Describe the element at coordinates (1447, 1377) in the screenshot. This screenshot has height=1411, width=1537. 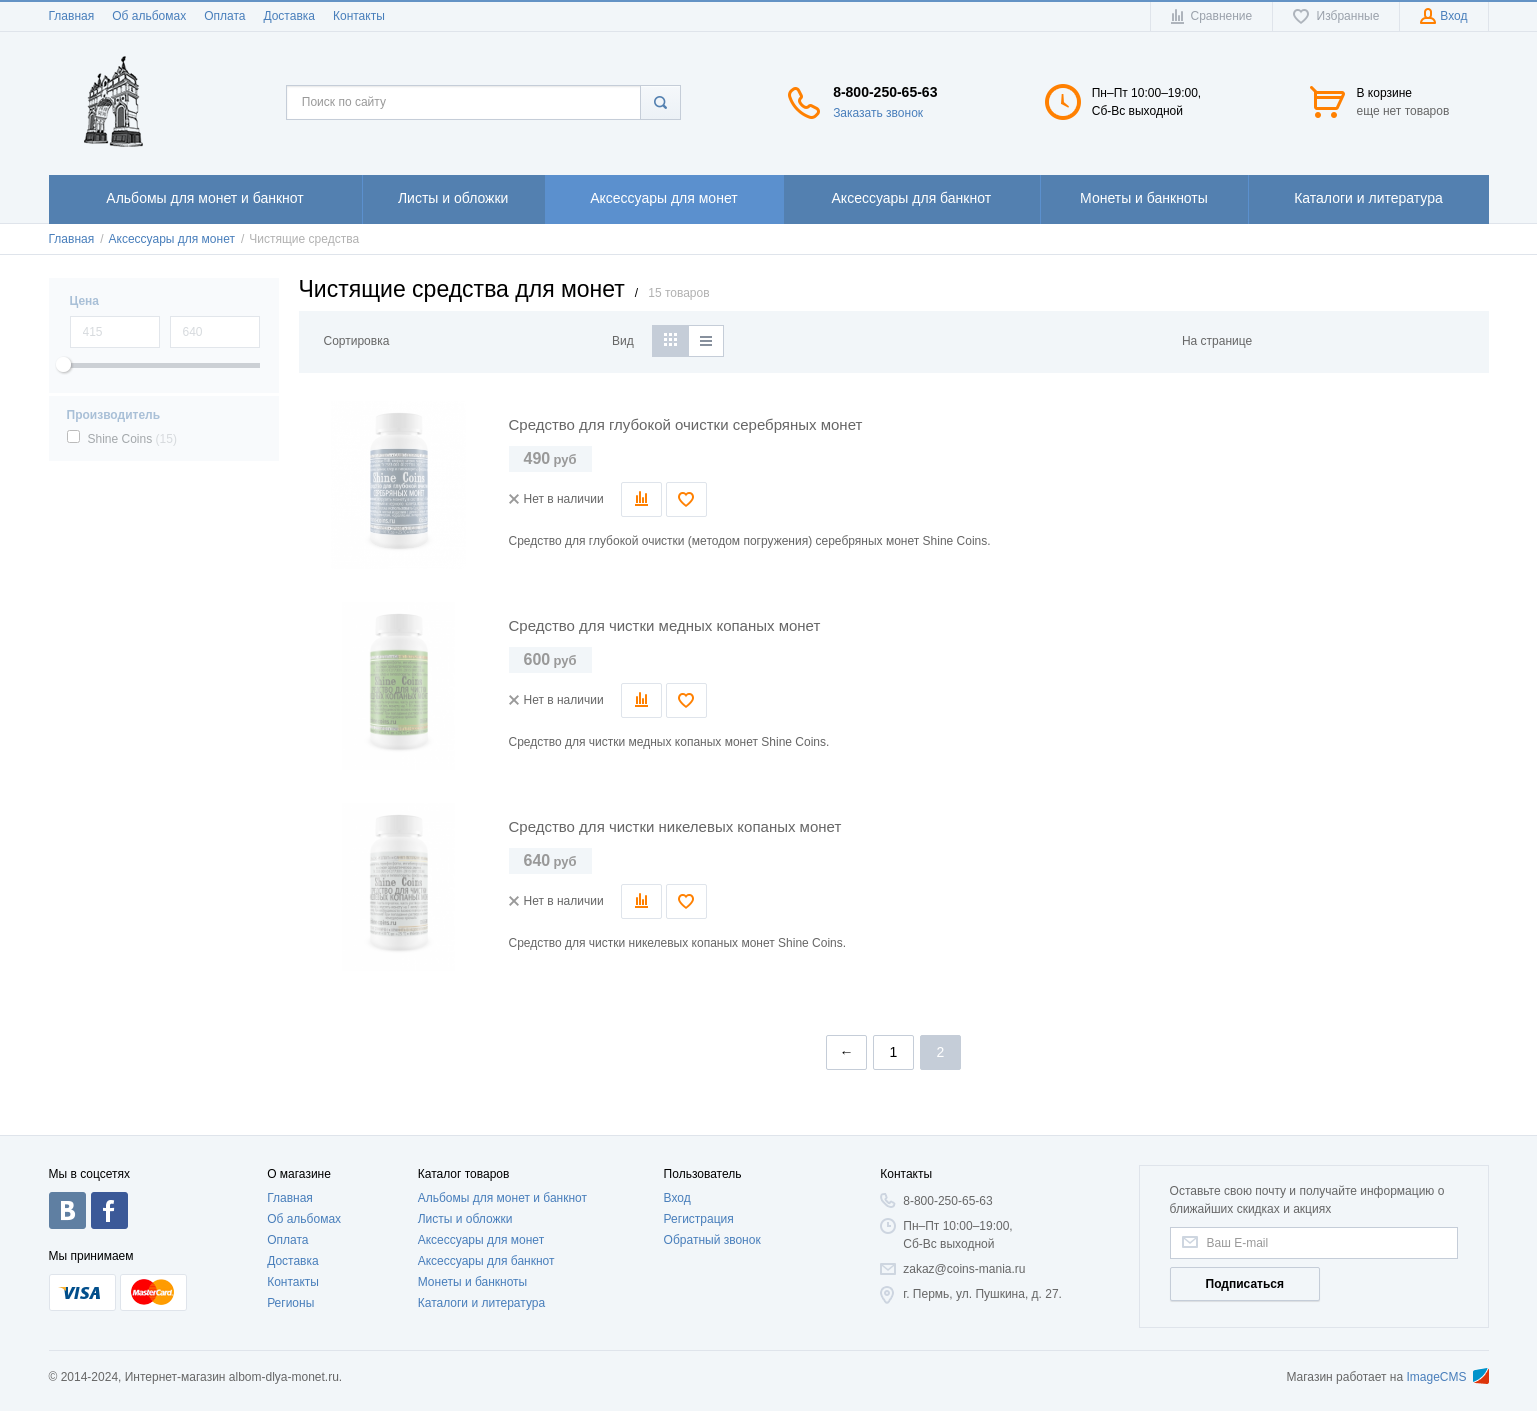
I see `ImageCMS` at that location.